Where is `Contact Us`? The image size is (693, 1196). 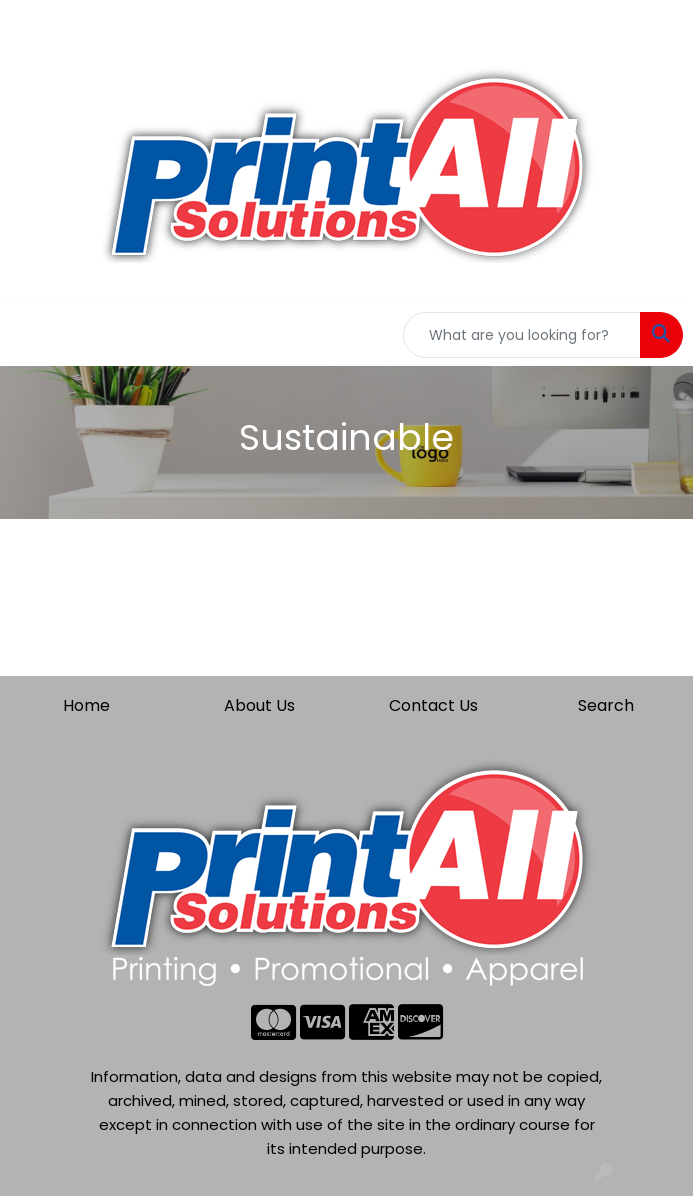 Contact Us is located at coordinates (433, 705).